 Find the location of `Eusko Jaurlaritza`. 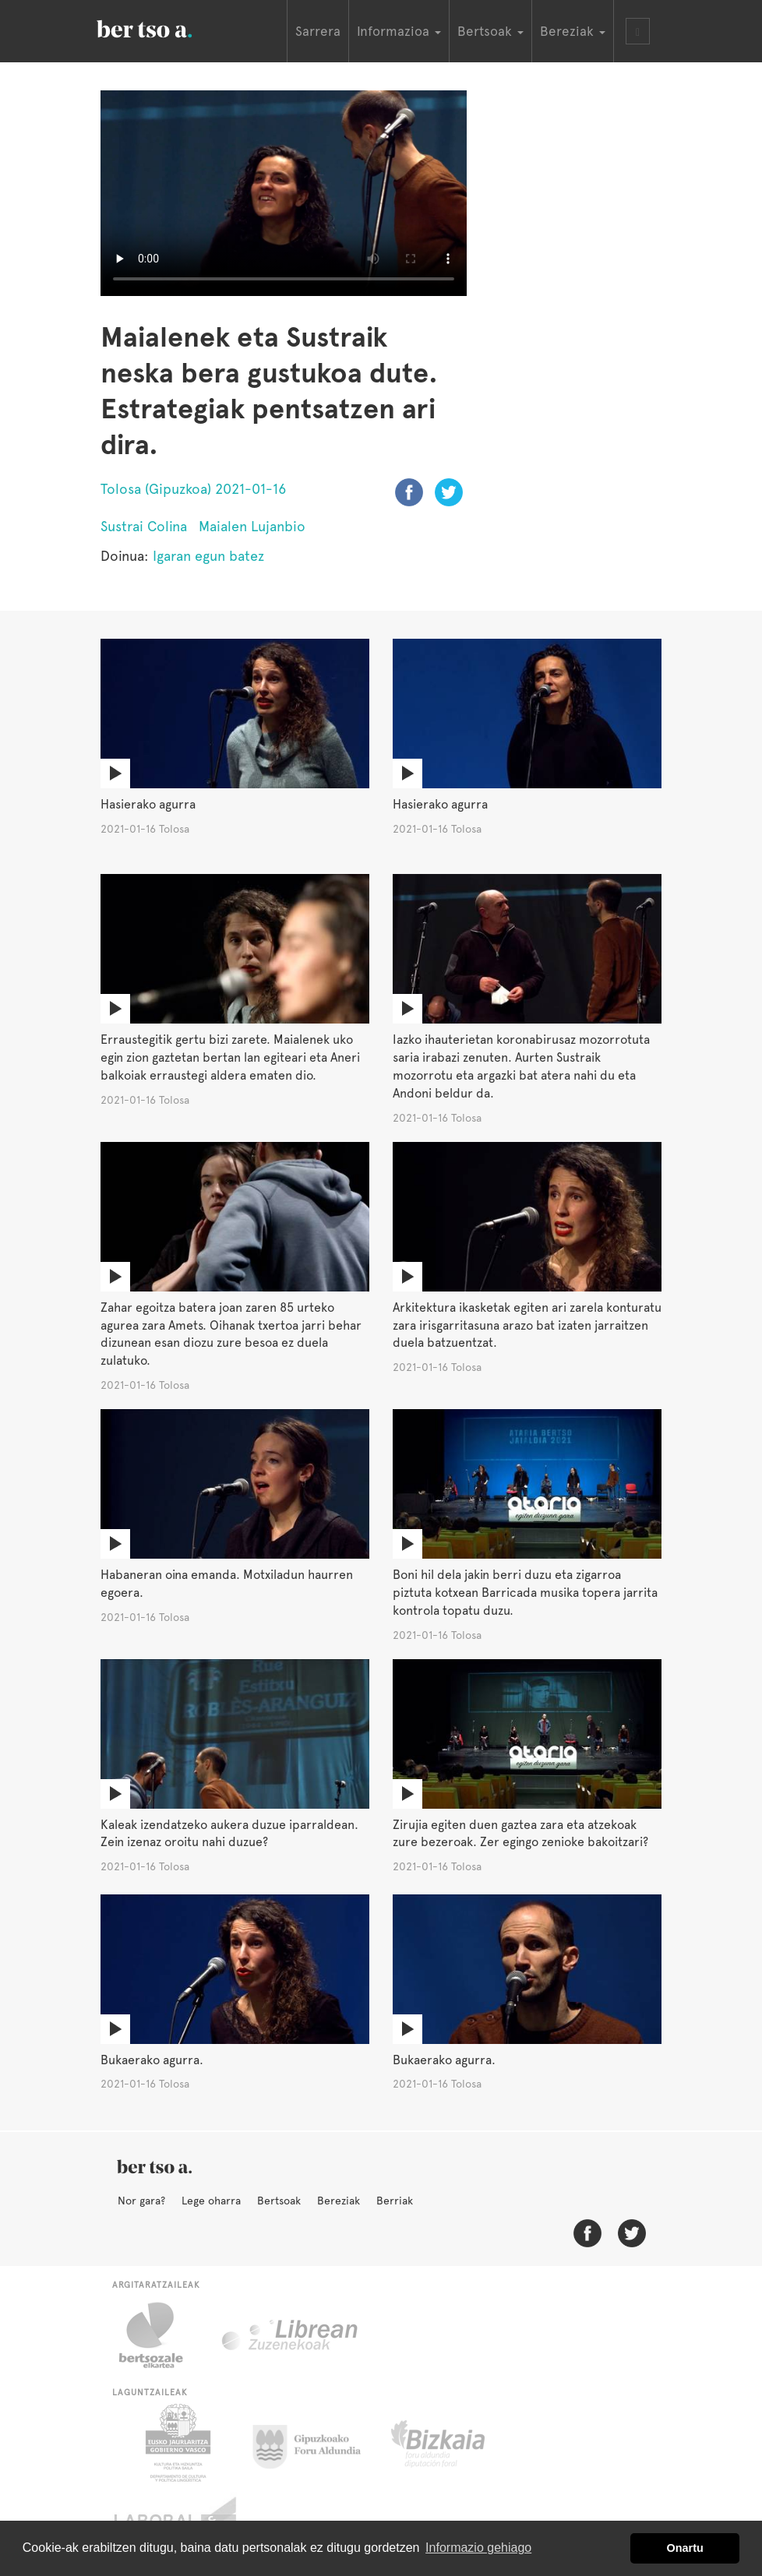

Eusko Jaurlaritza is located at coordinates (176, 2443).